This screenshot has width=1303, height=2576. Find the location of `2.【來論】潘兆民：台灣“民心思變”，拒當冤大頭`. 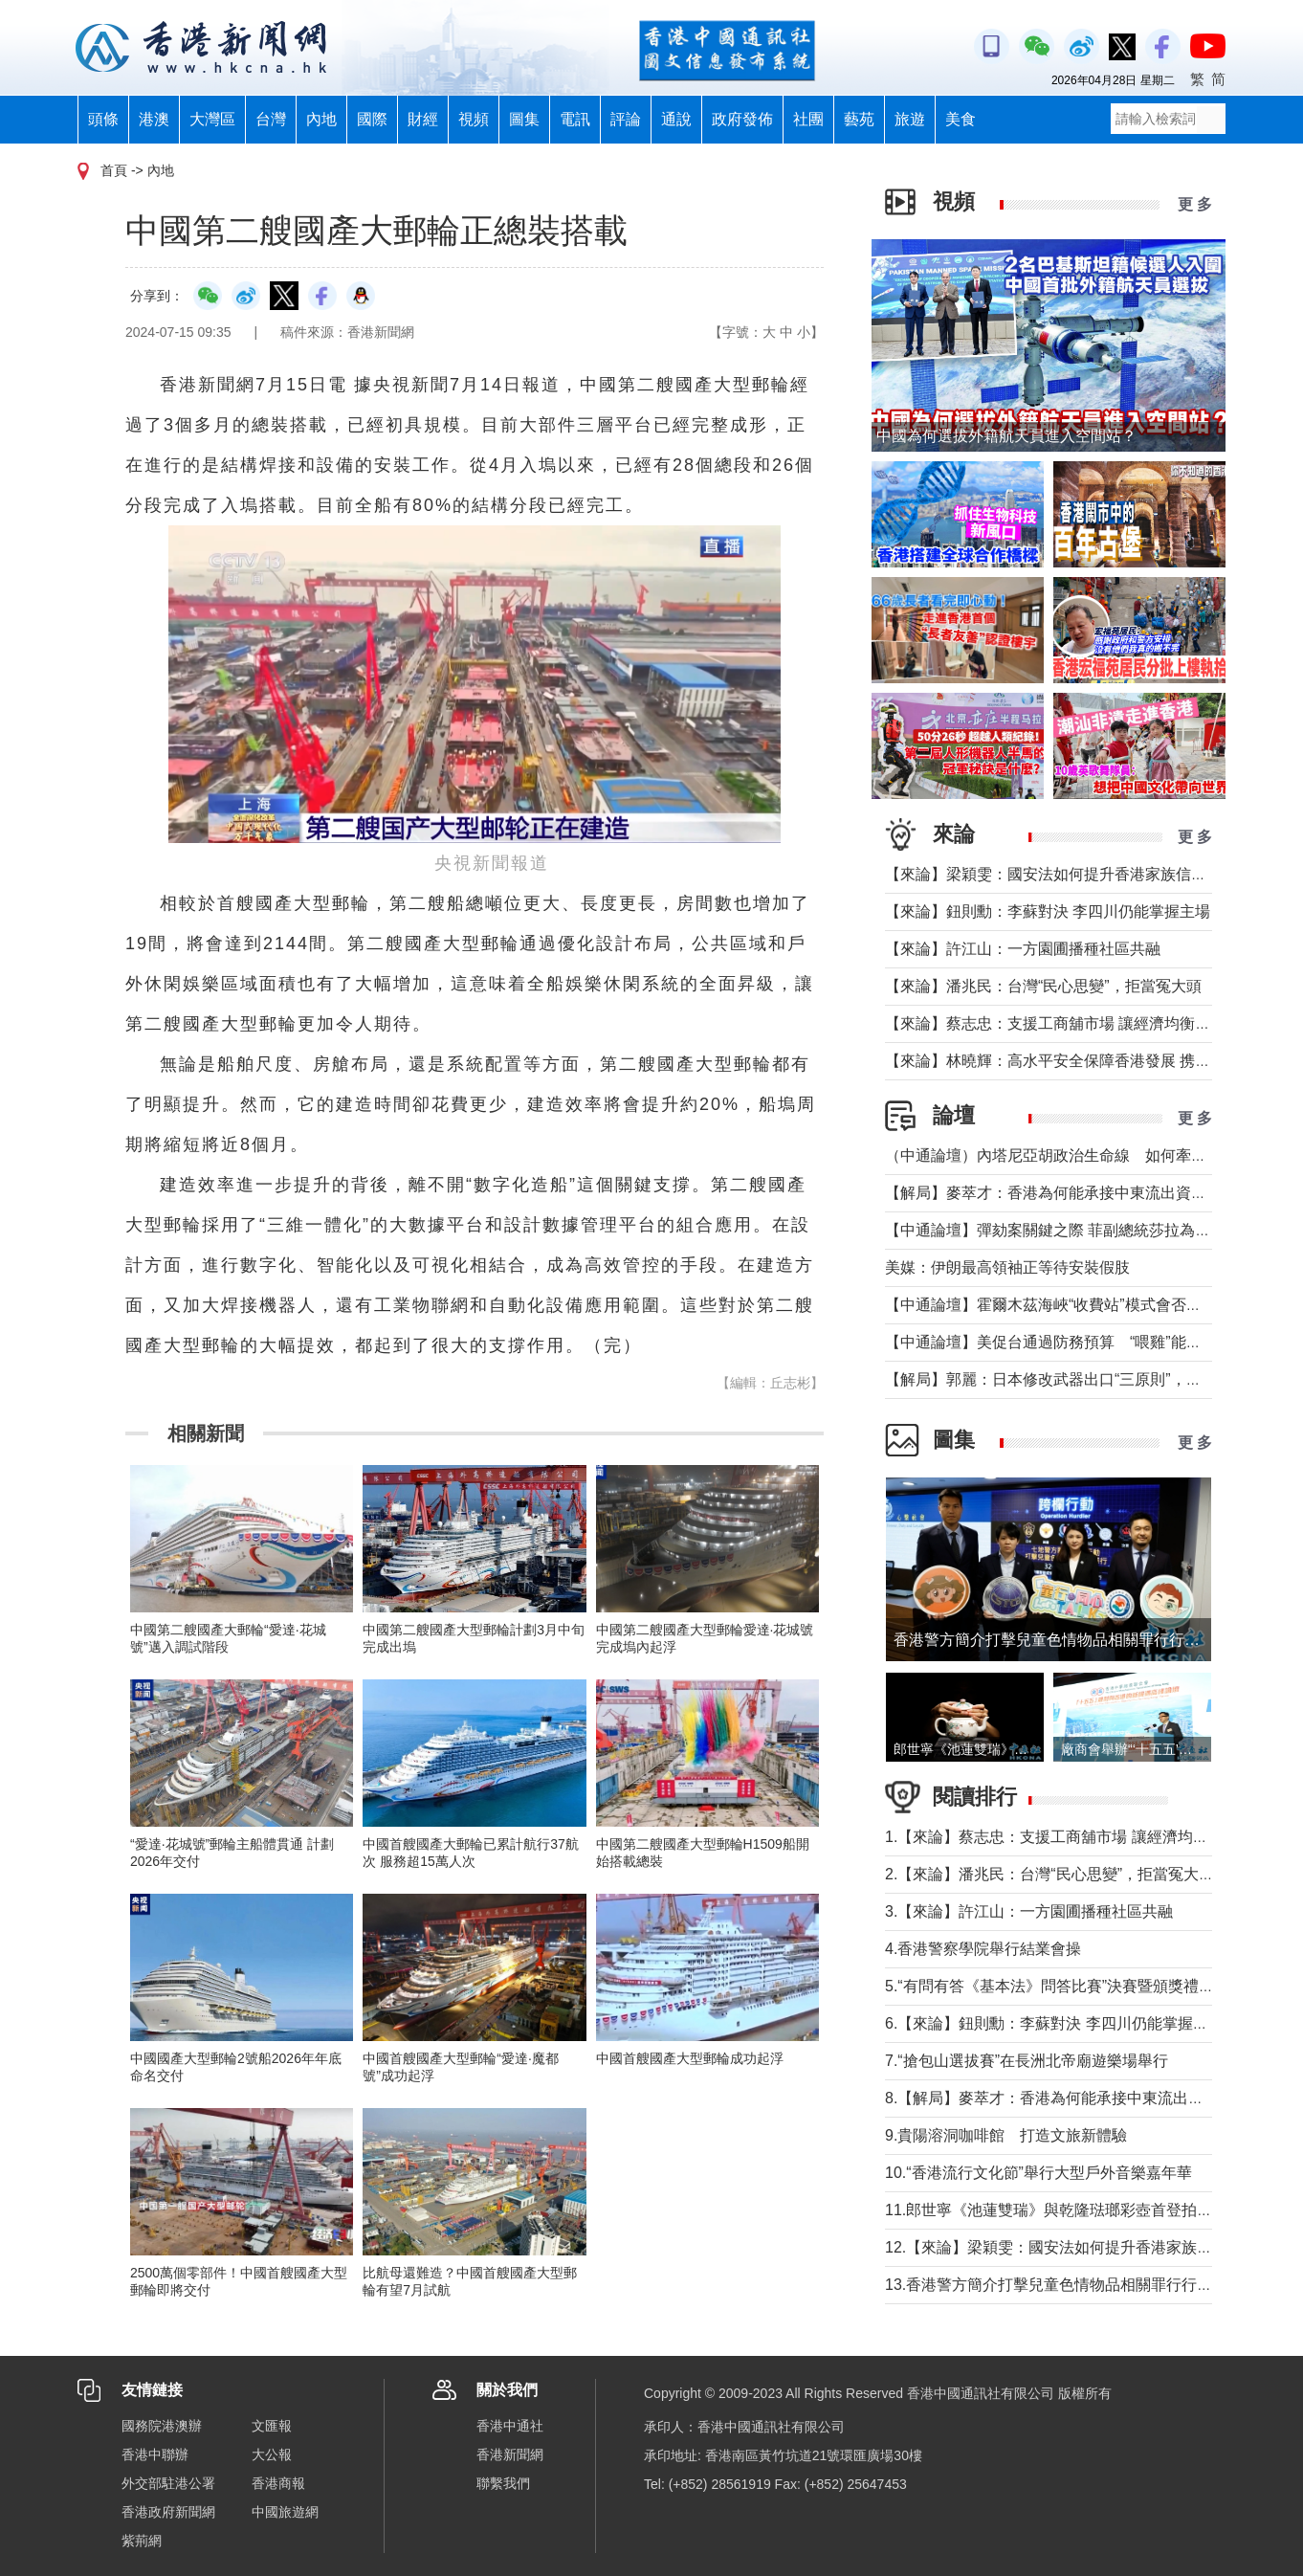

2.【來論】潘兆民：台灣“民心思變”，拒當冤大頭 is located at coordinates (1049, 1874).